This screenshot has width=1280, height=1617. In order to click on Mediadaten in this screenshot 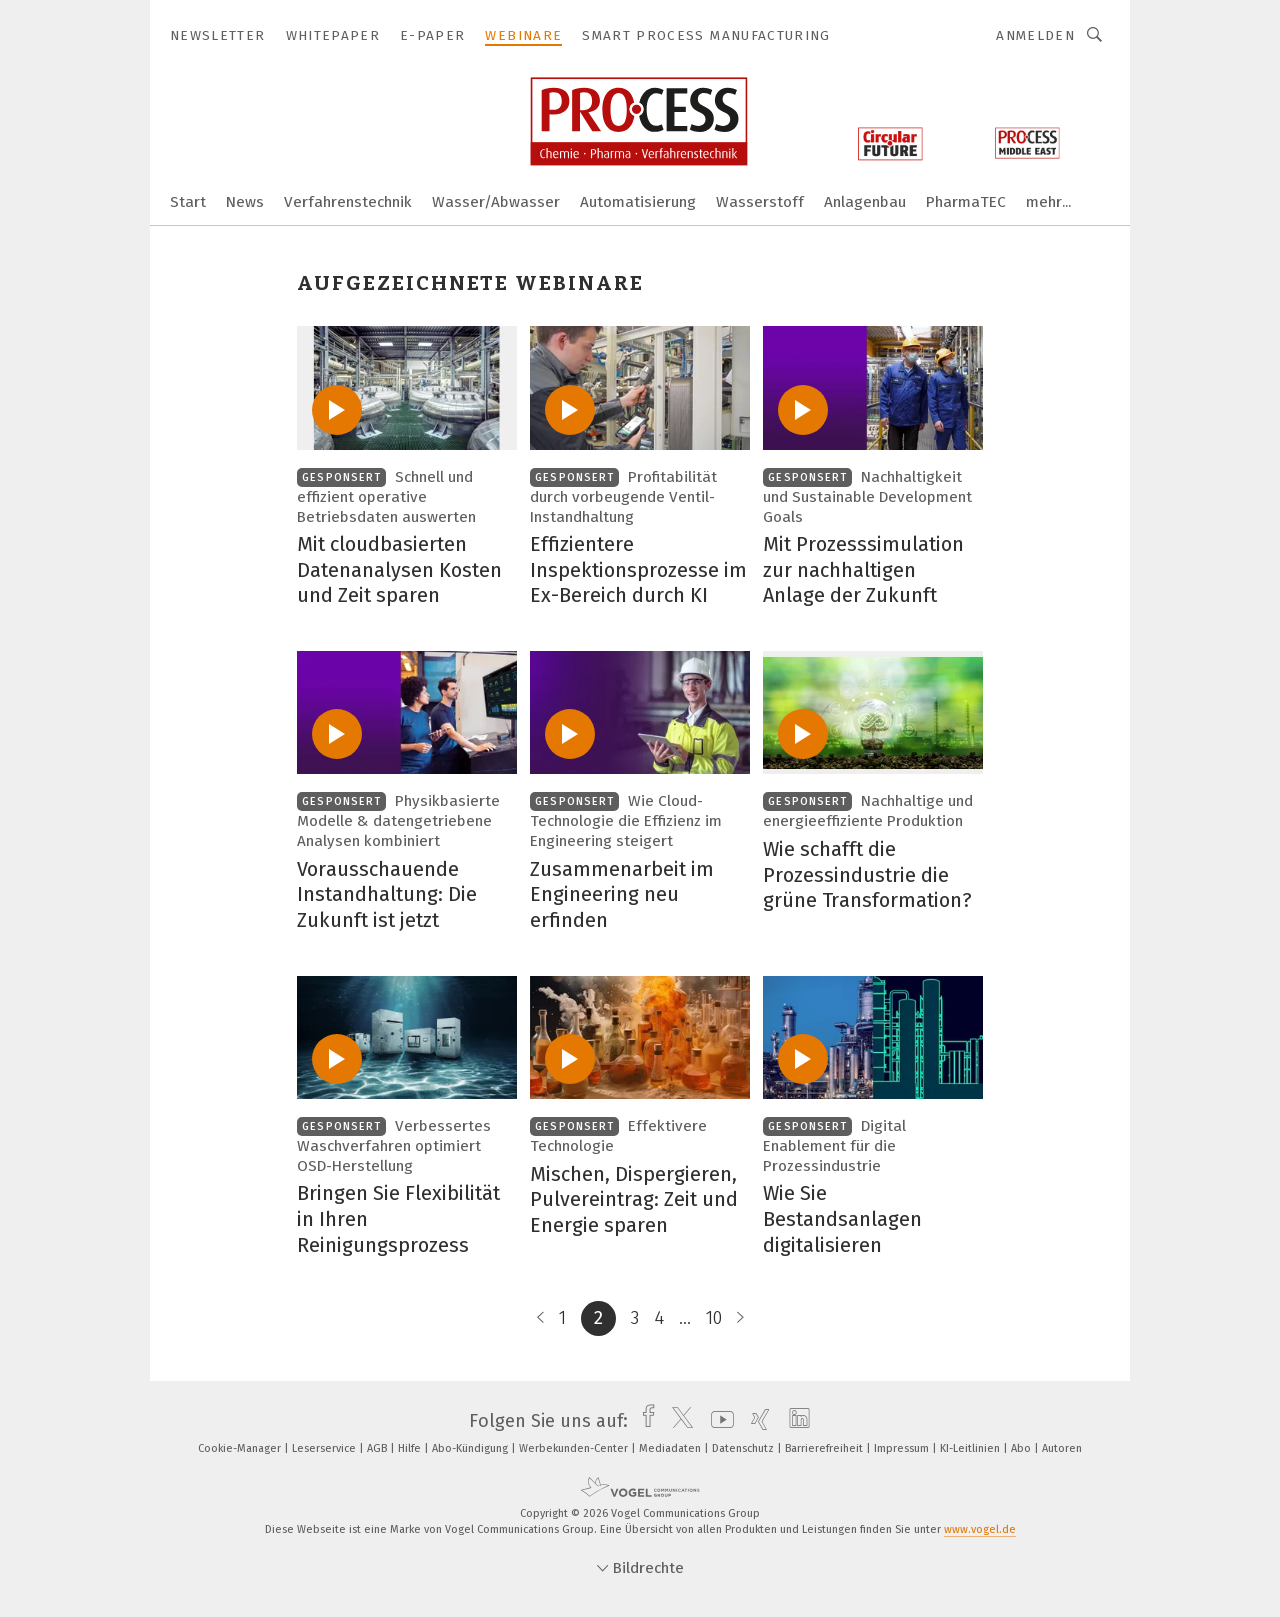, I will do `click(671, 1448)`.